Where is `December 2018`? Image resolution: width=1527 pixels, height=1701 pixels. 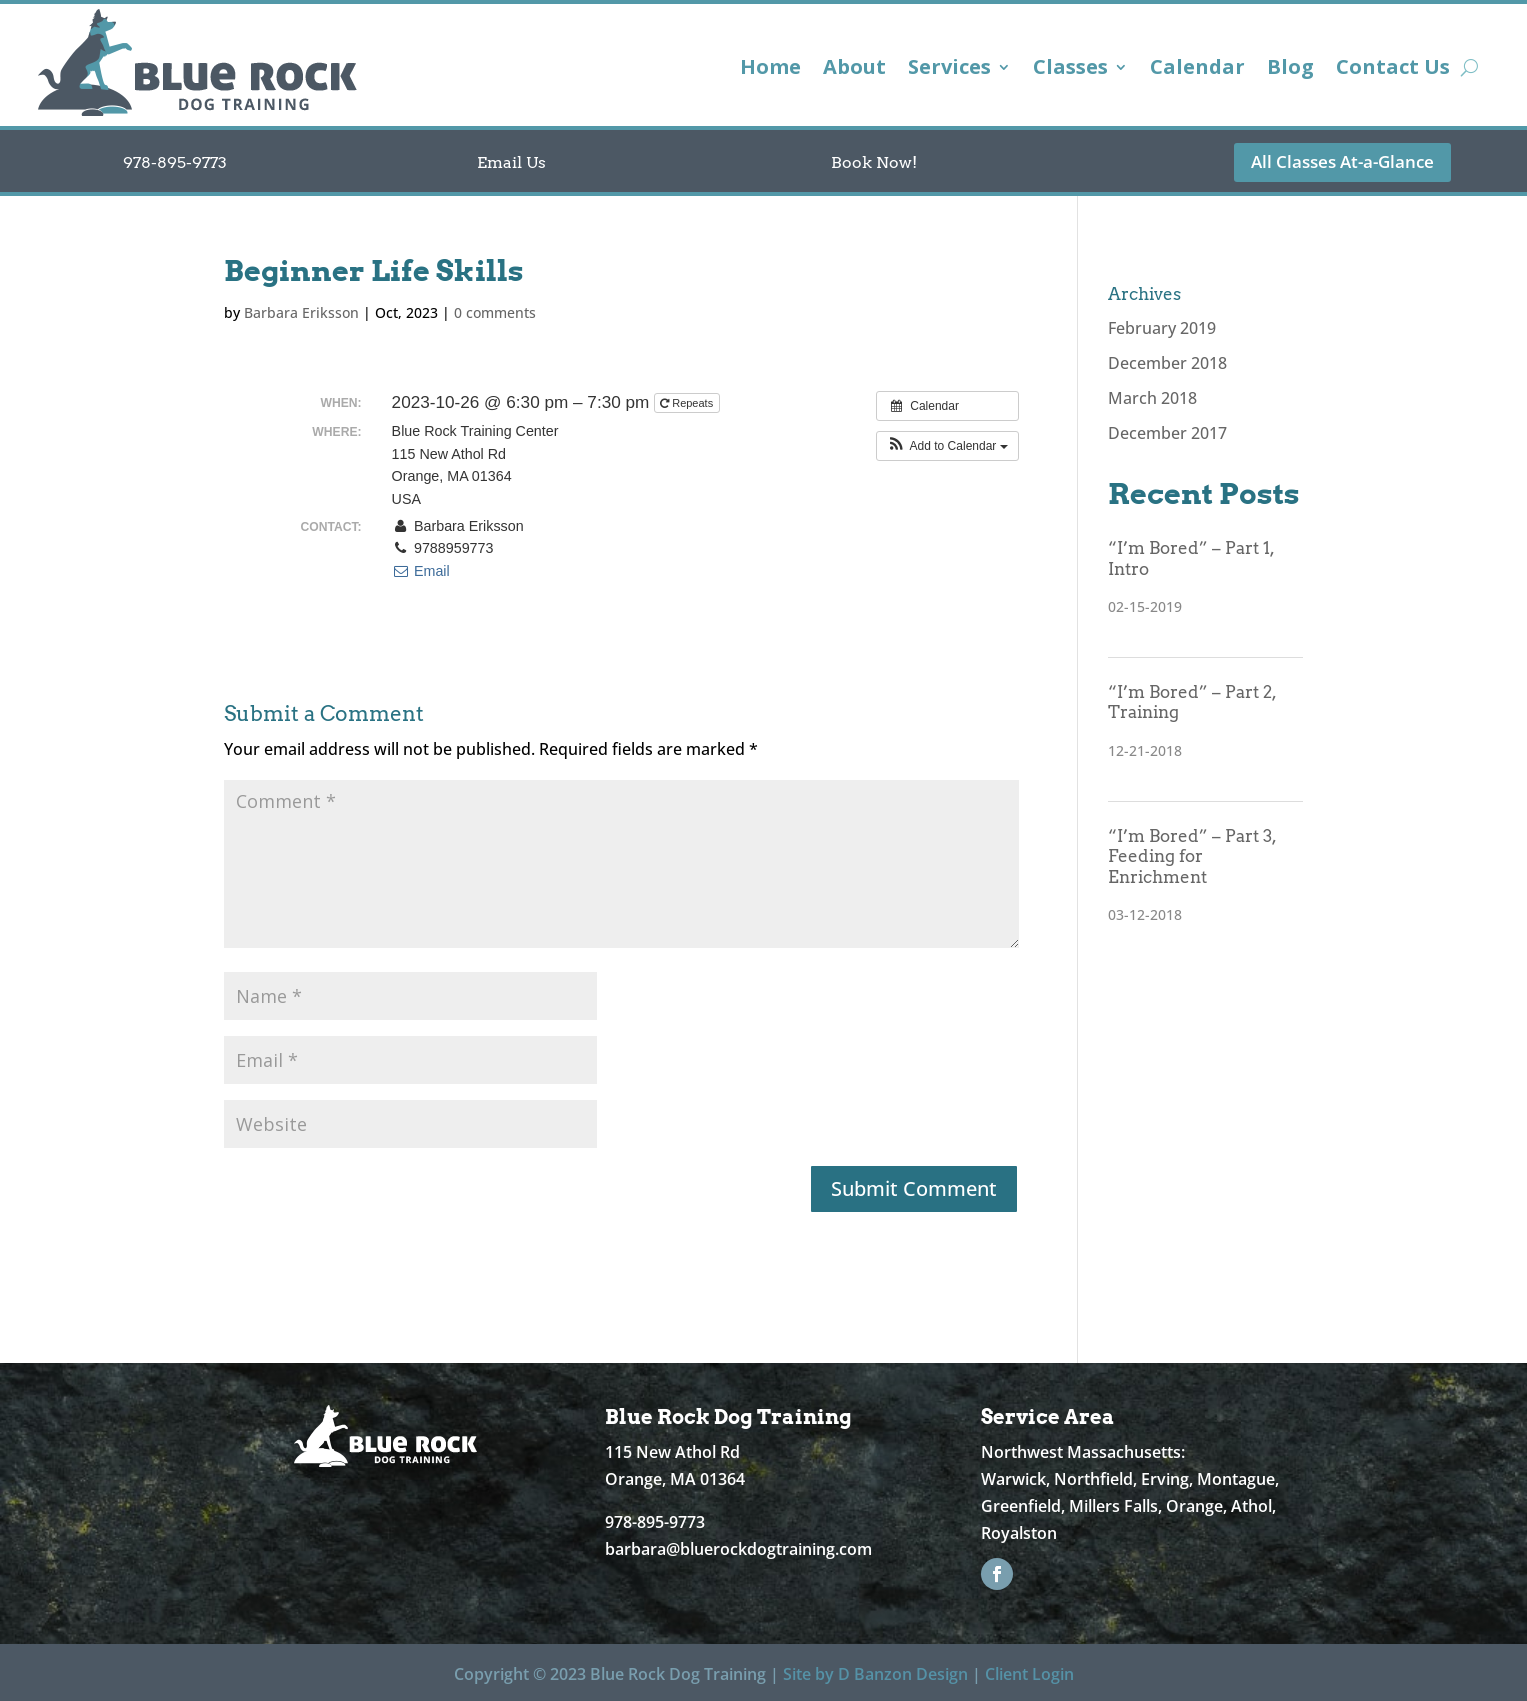 December 2018 is located at coordinates (1167, 363).